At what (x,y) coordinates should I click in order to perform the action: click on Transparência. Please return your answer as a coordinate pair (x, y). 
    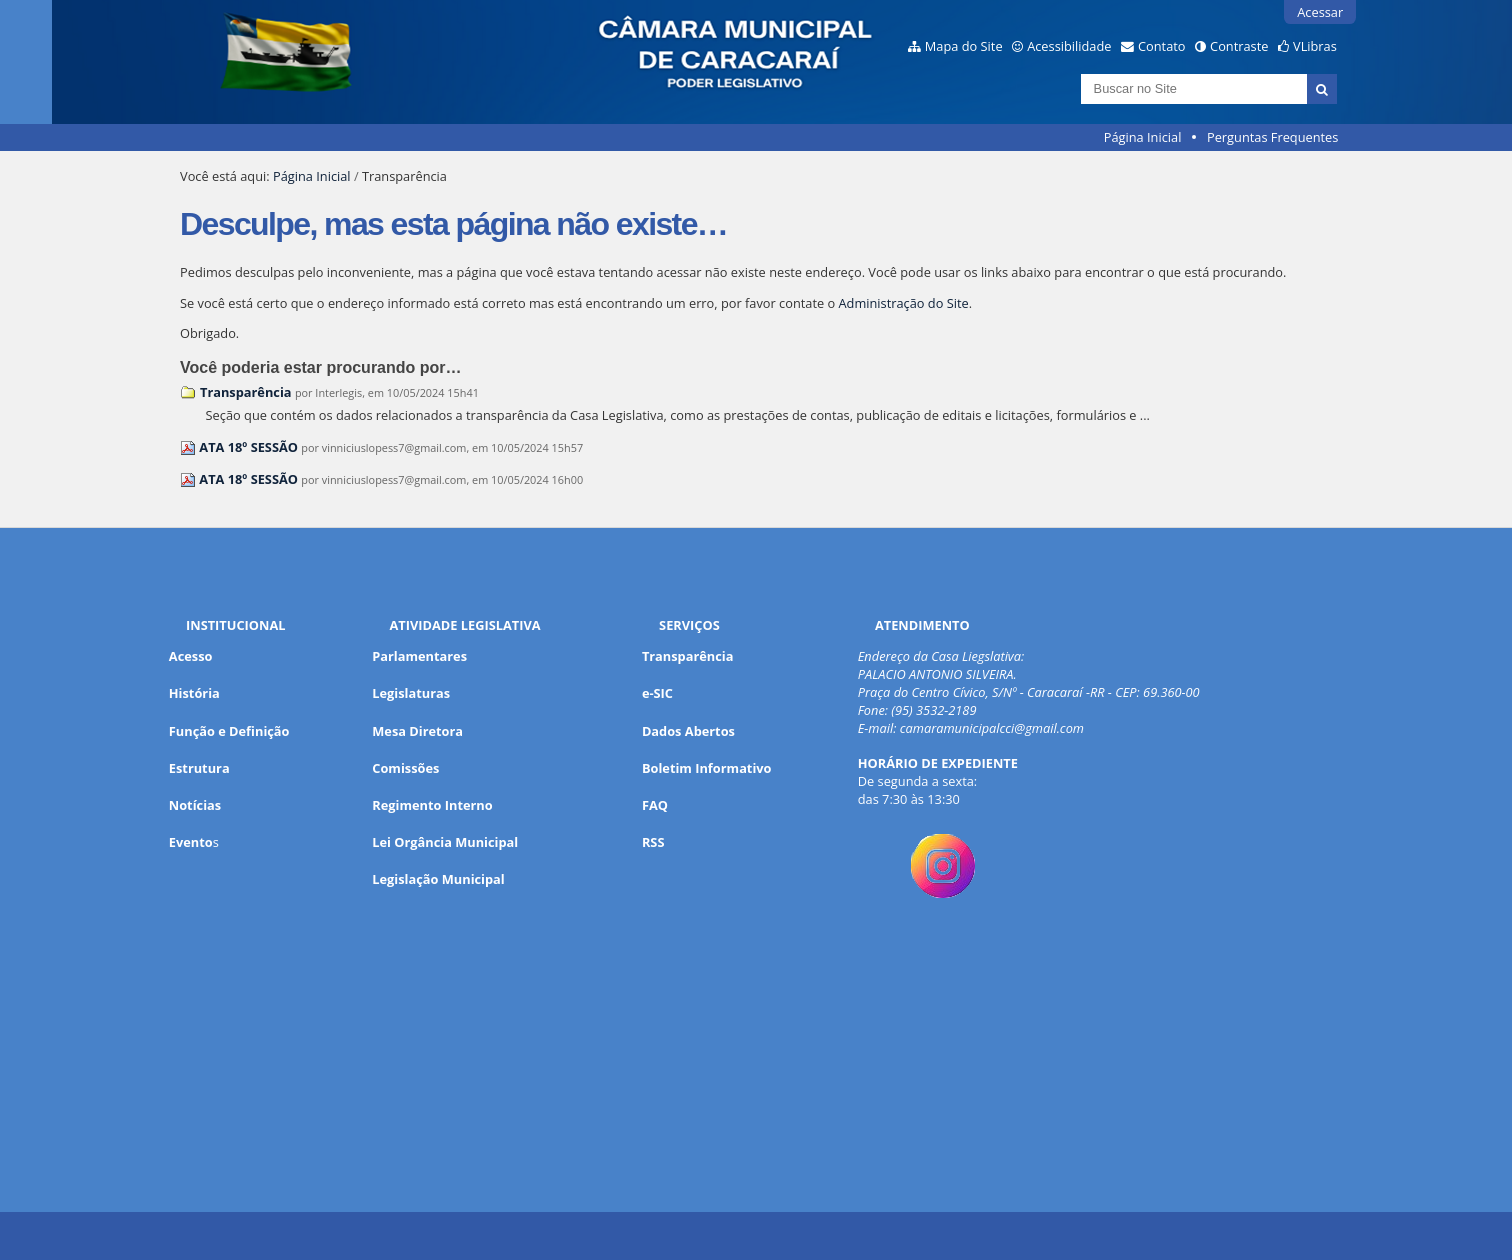
    Looking at the image, I should click on (246, 392).